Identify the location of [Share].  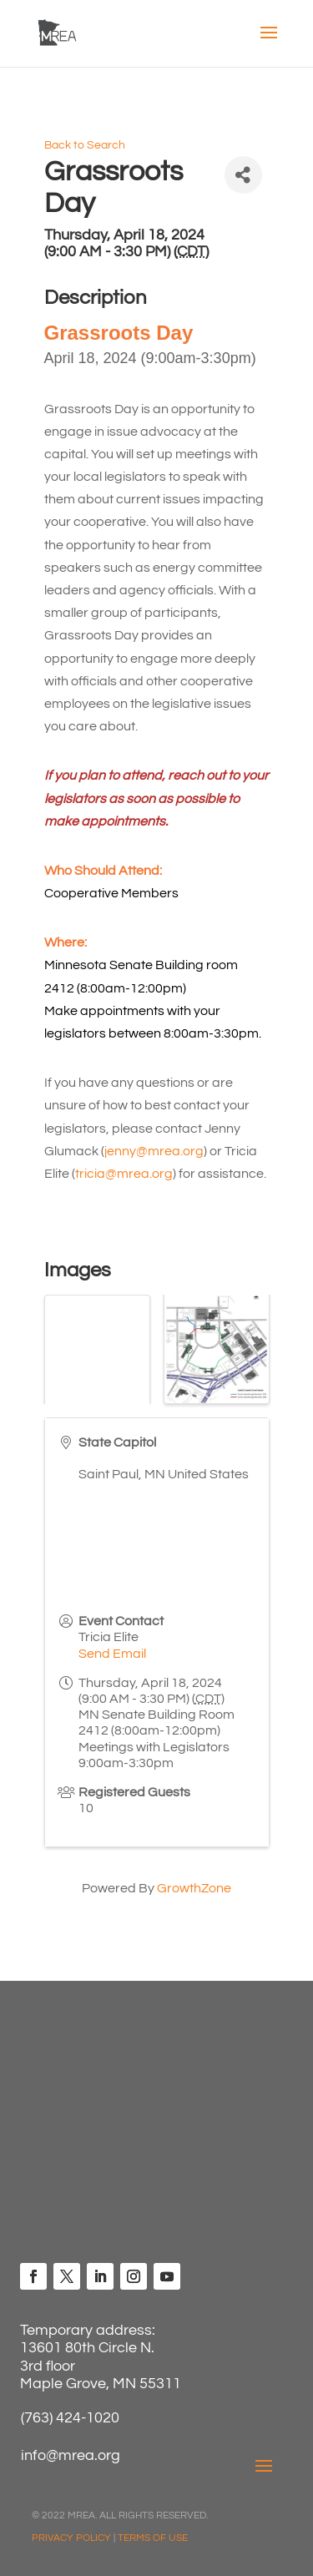
(243, 175).